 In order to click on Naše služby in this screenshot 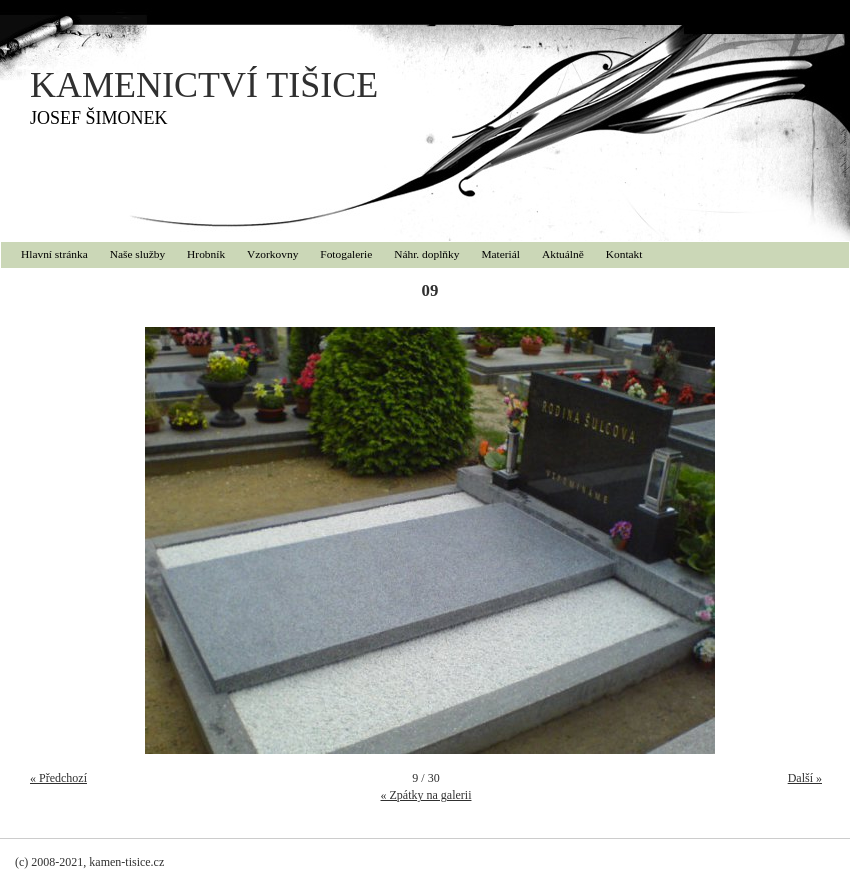, I will do `click(137, 254)`.